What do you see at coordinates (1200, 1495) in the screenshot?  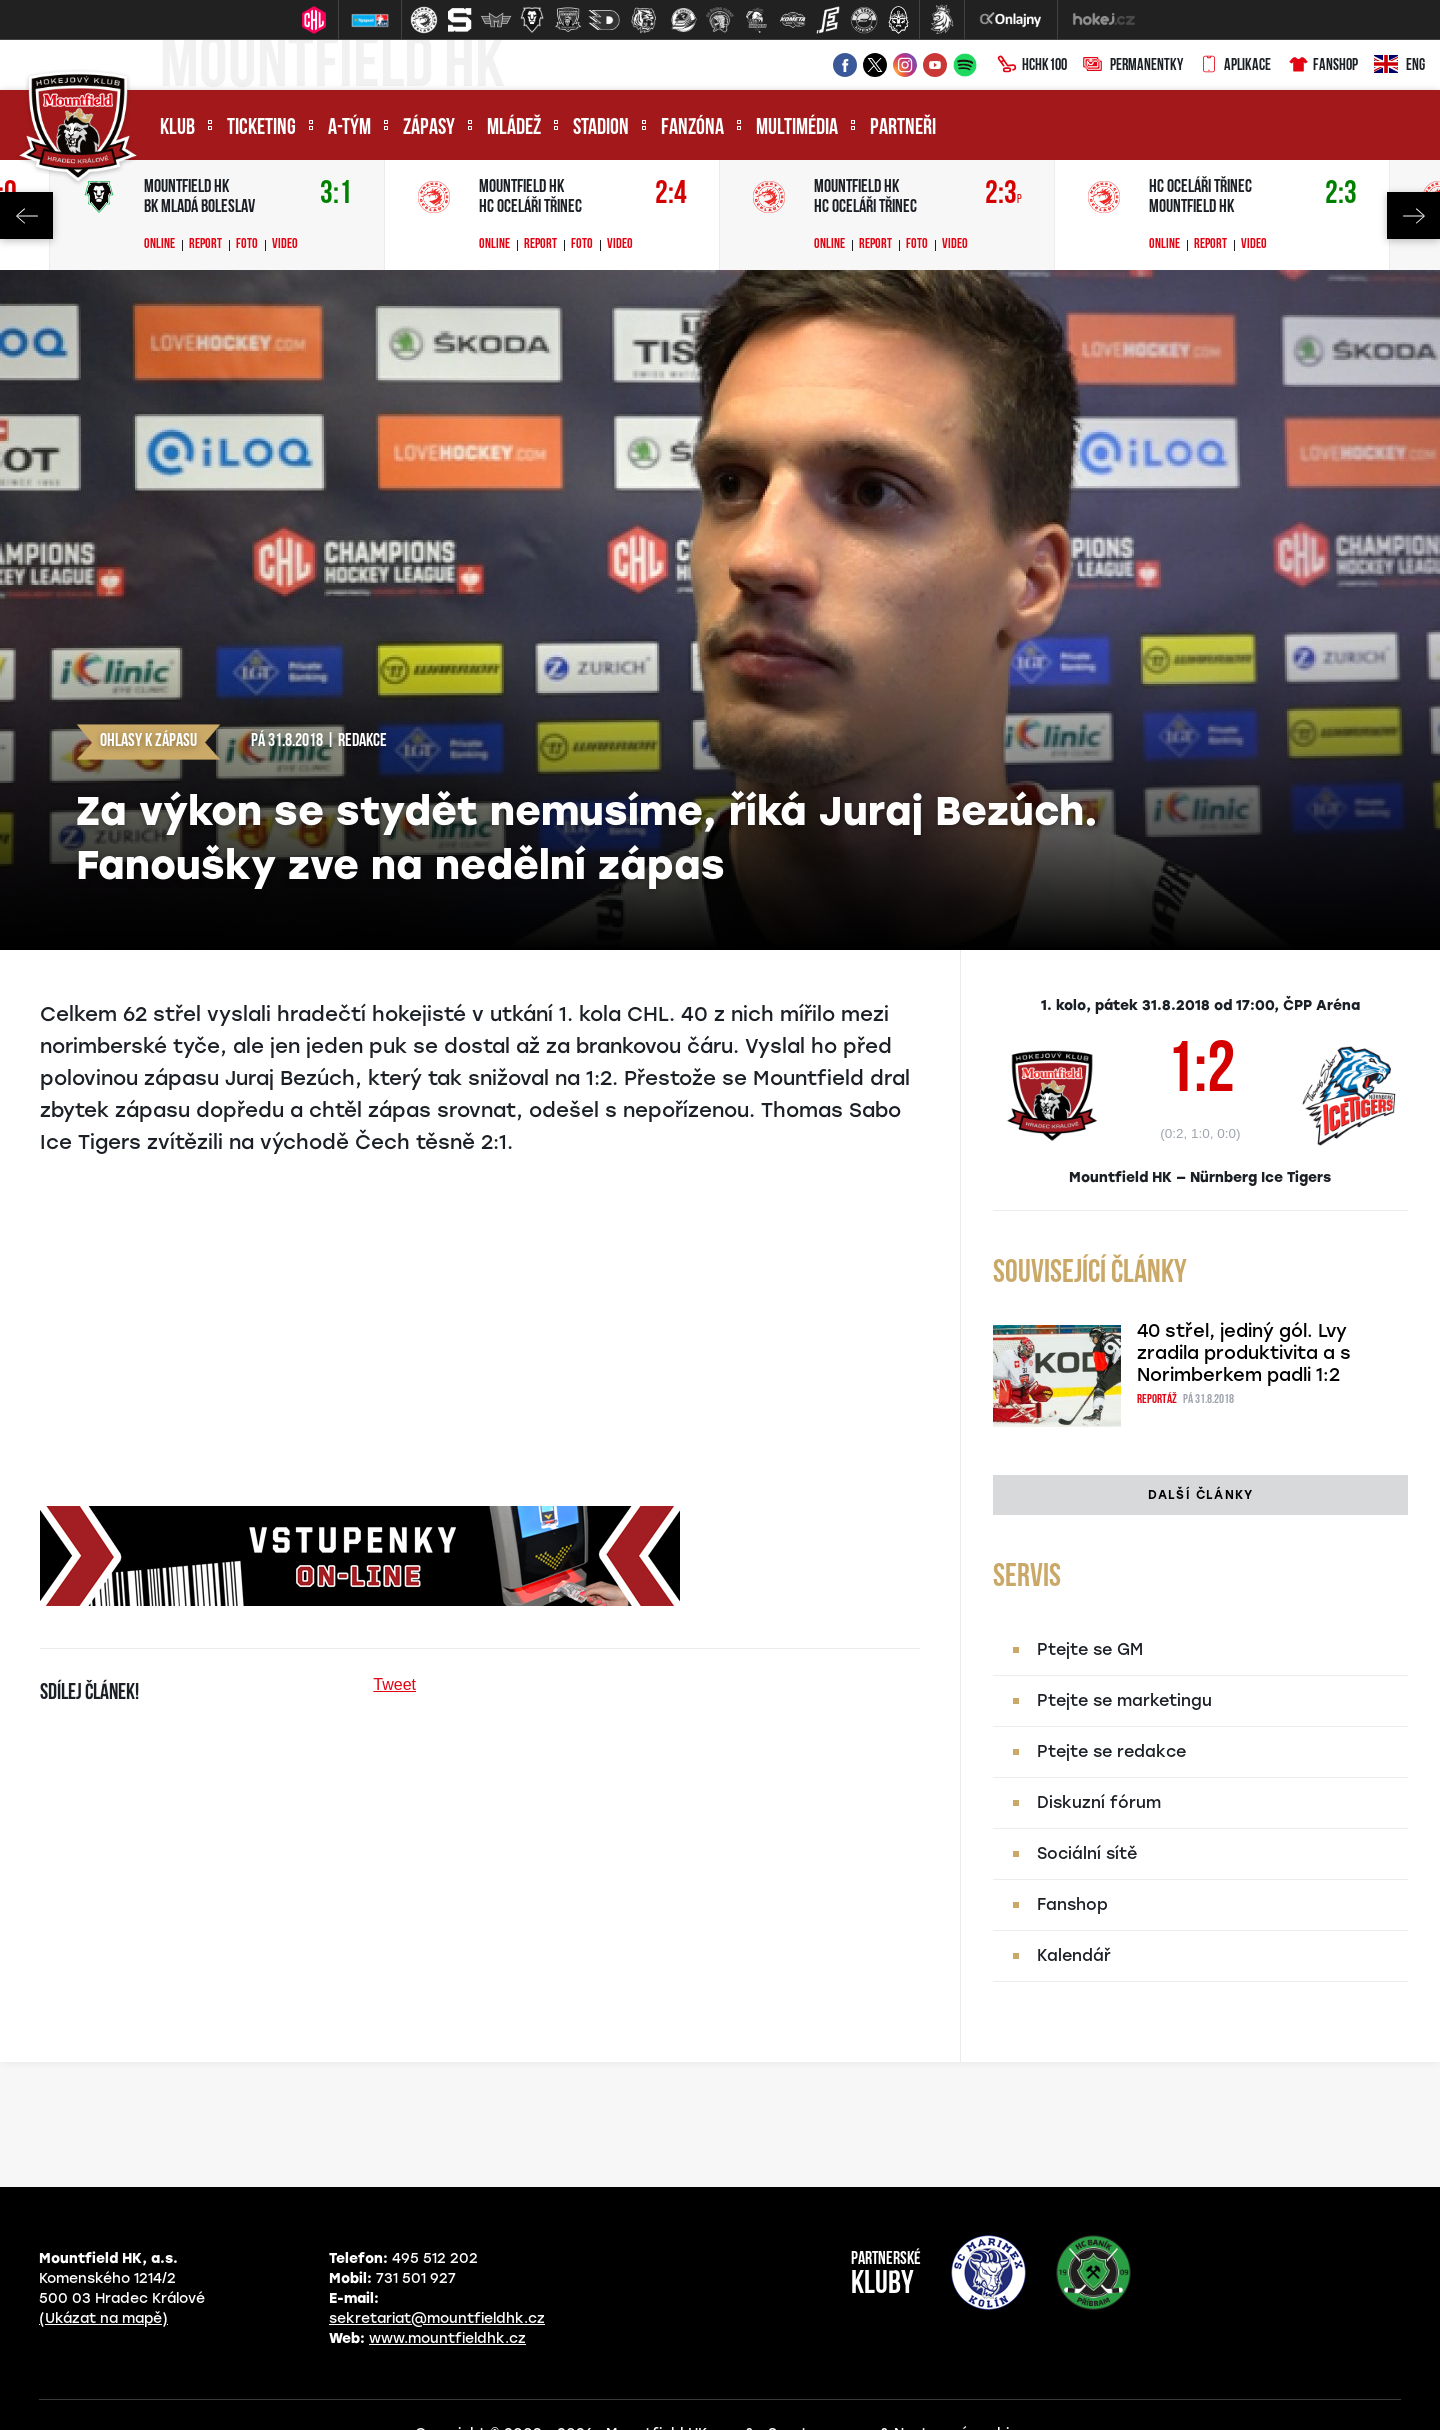 I see `Další články` at bounding box center [1200, 1495].